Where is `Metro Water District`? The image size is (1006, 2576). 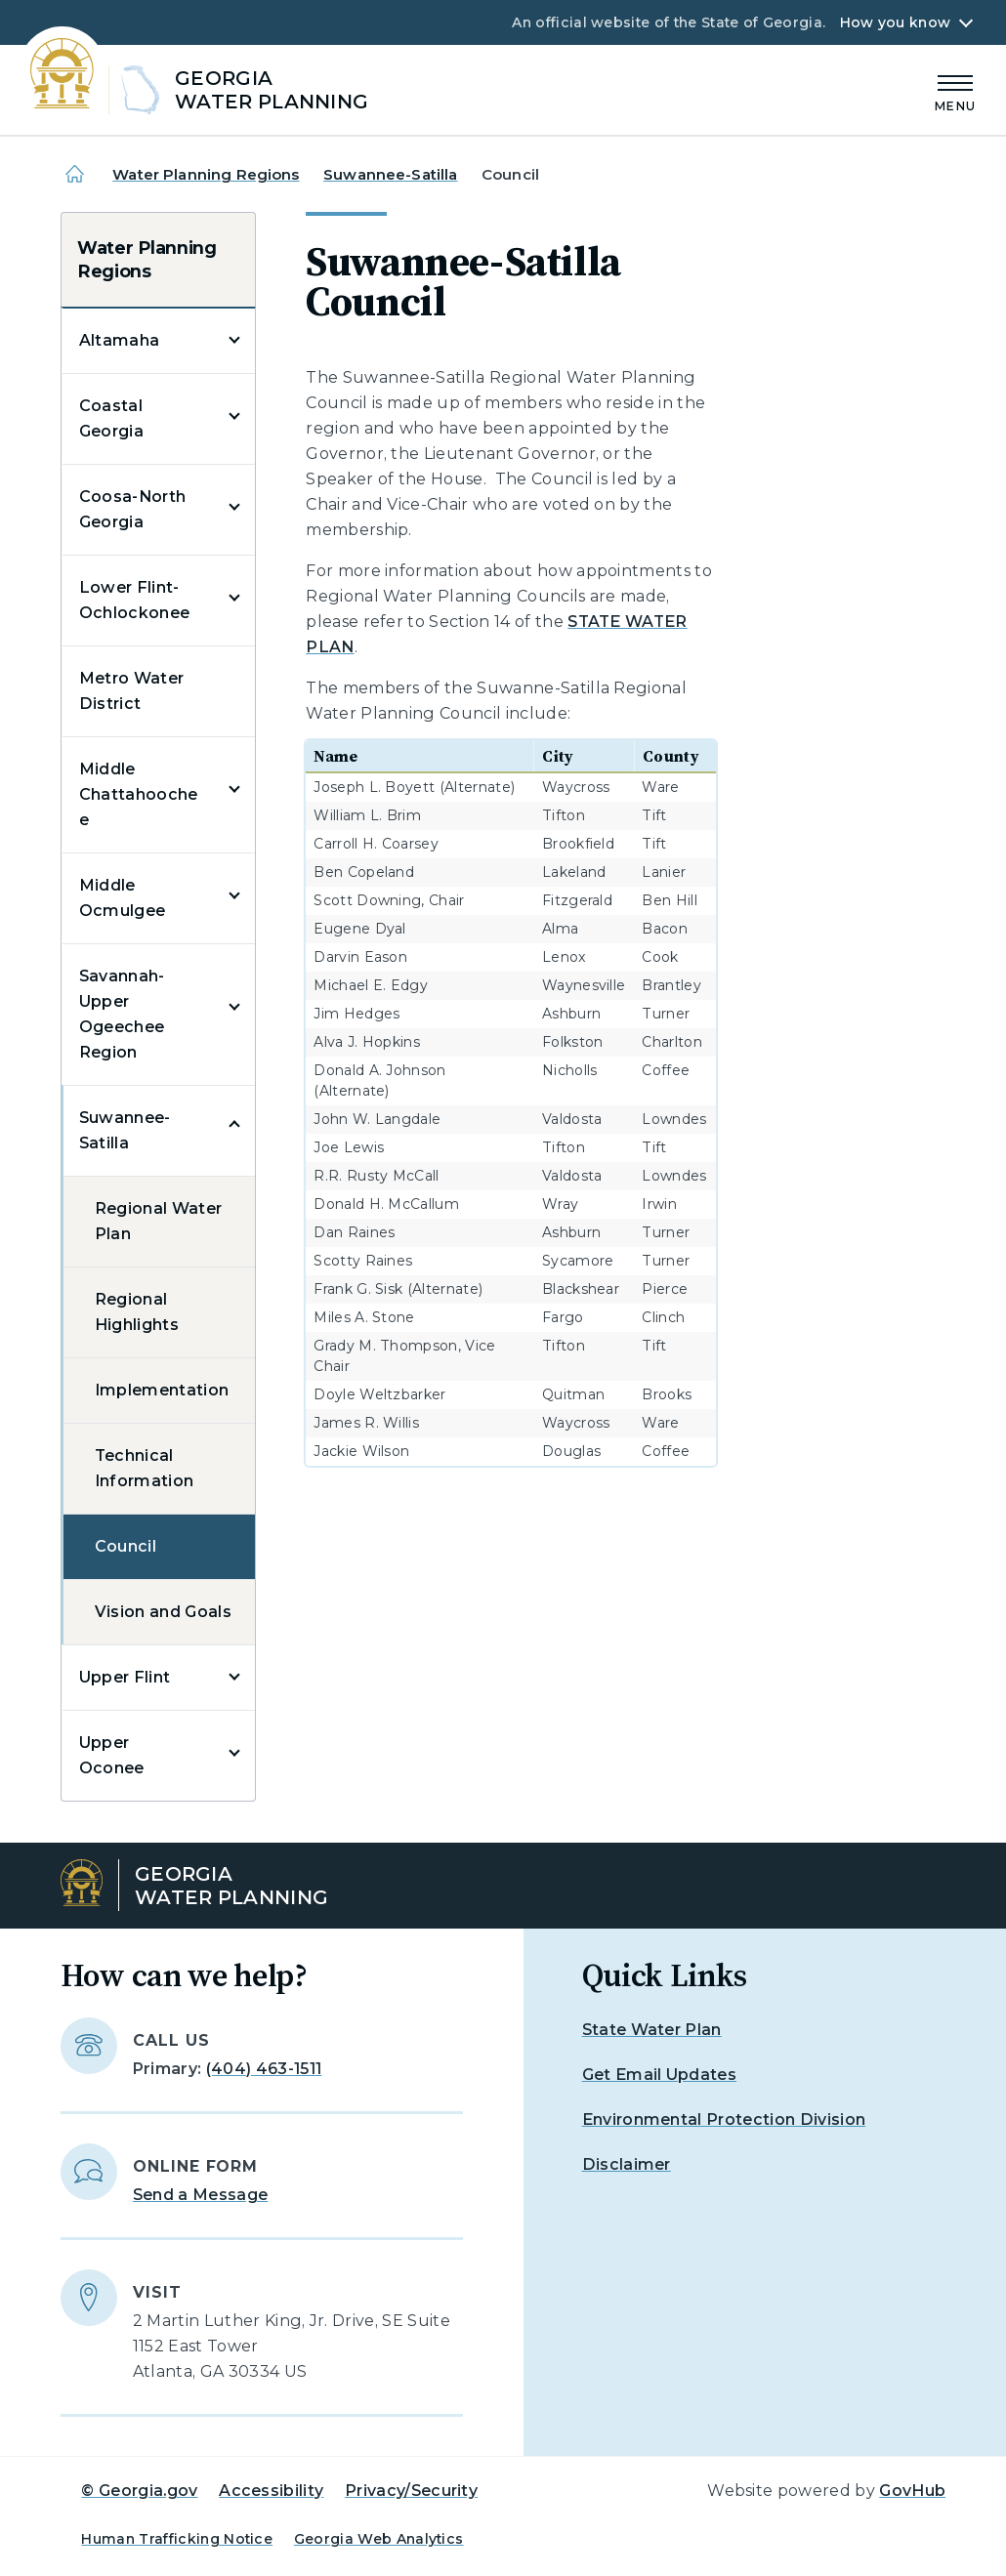
Metro Water District is located at coordinates (132, 691).